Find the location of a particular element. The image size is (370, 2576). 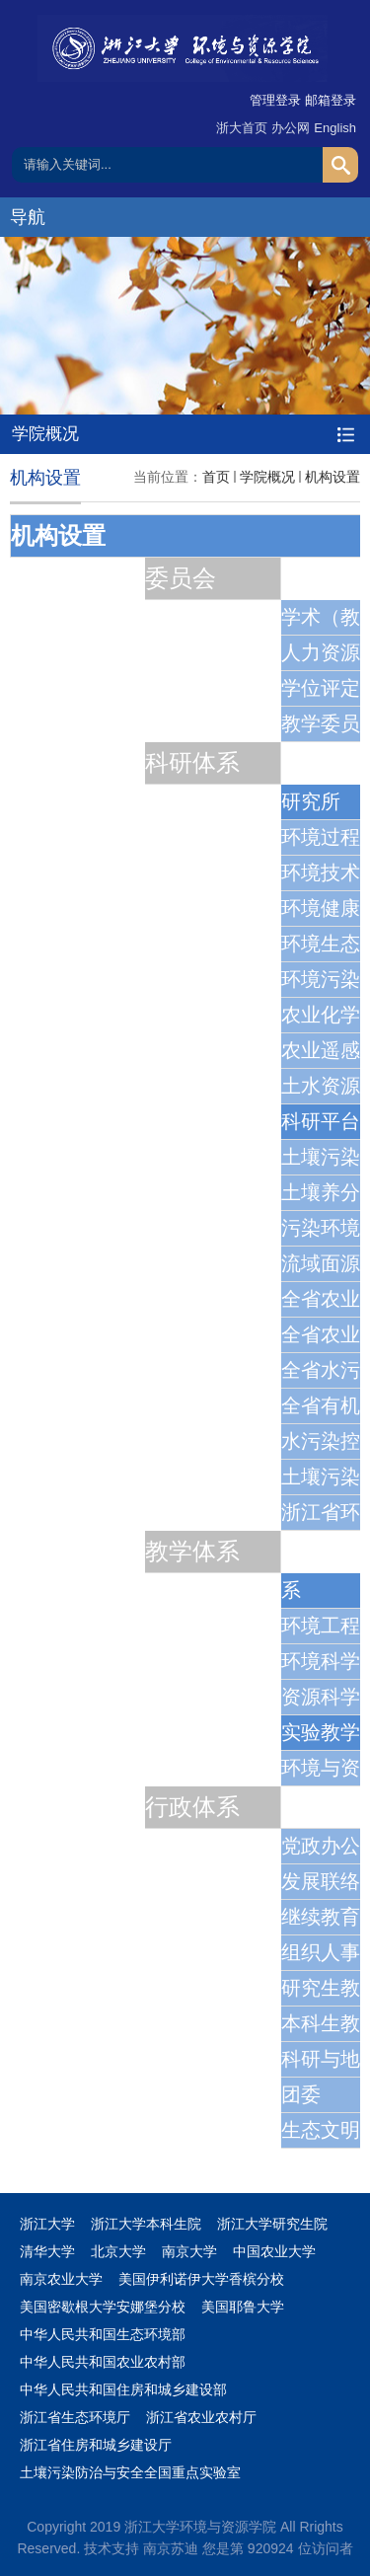

土壤污染防治与安全全国重点实验室 is located at coordinates (130, 2472).